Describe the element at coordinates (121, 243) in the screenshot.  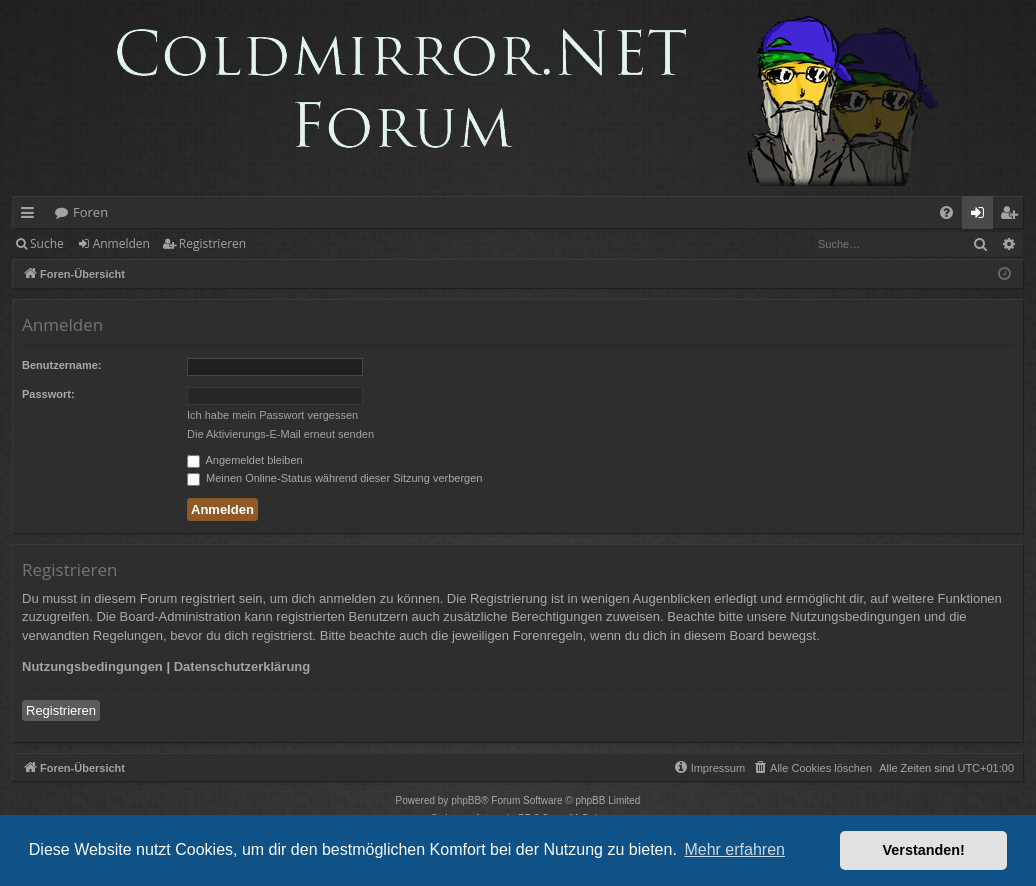
I see `Anmelden` at that location.